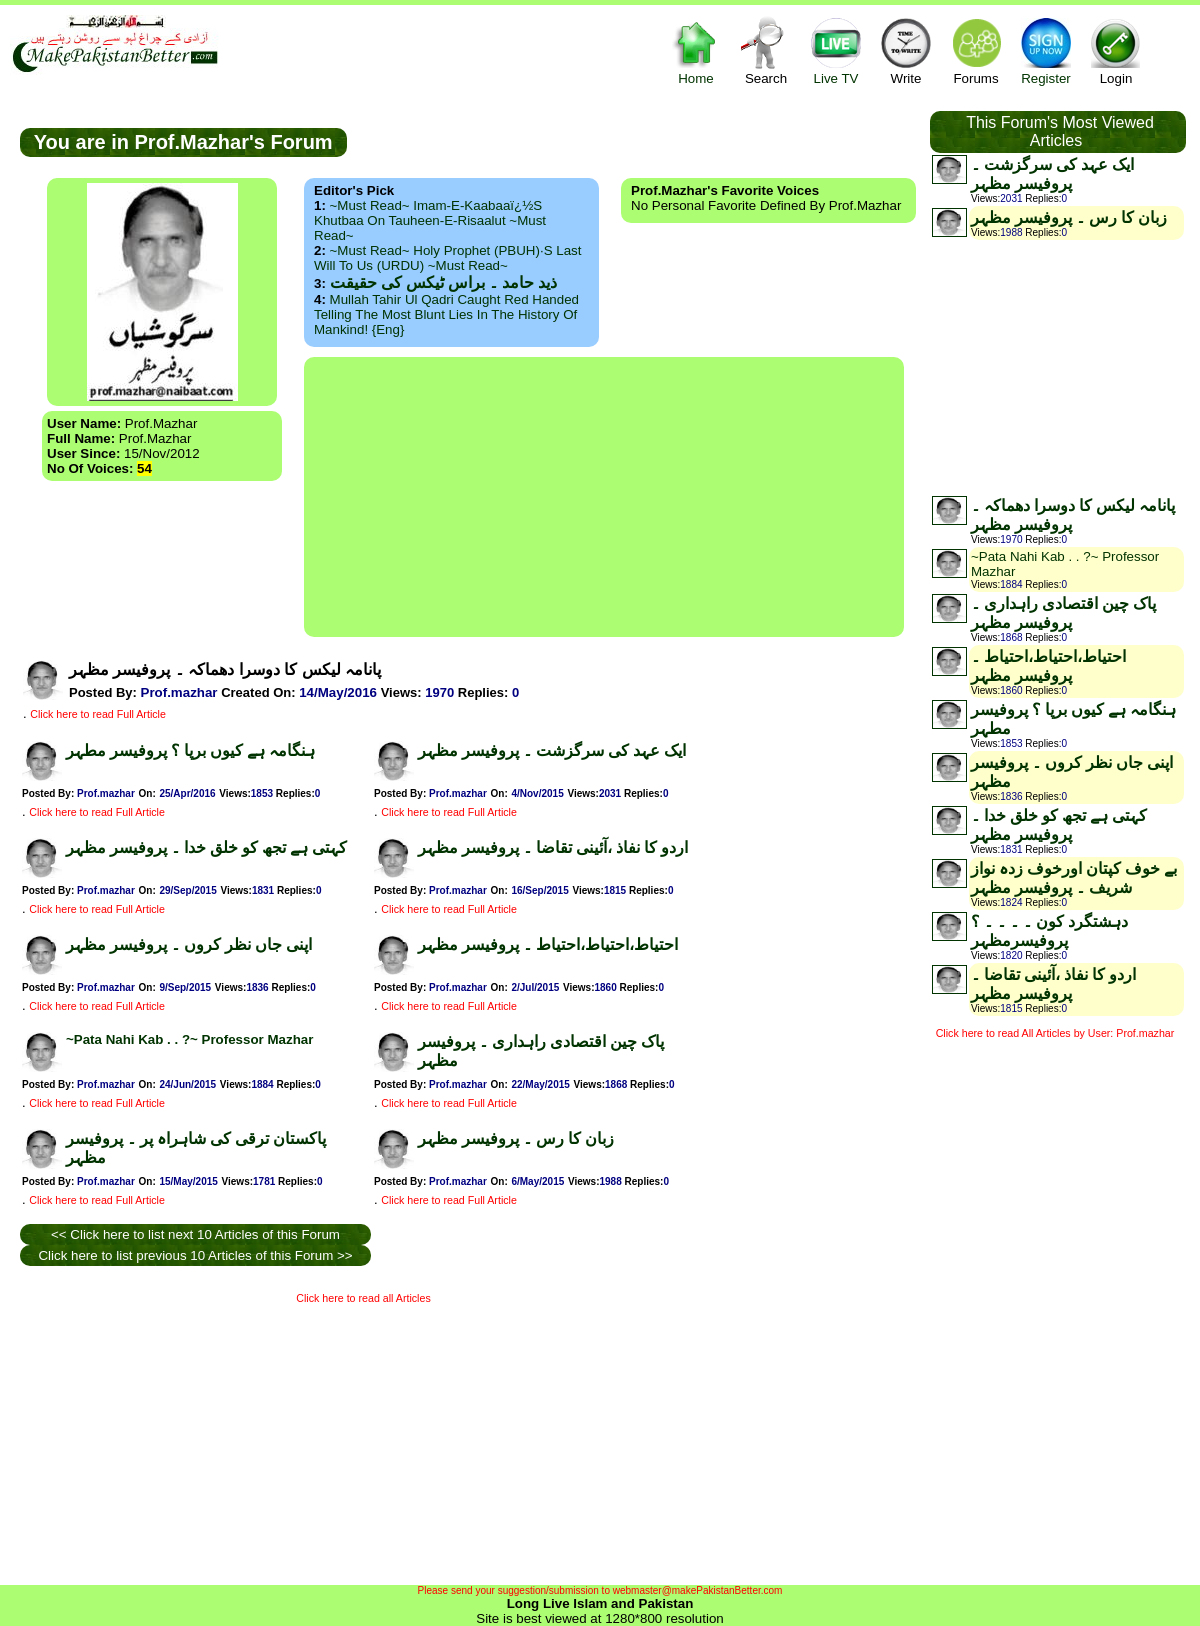 This screenshot has height=1626, width=1200. I want to click on Mullah Tahir ul Qadri caught red handed telling the most blunt lies in the history of mankind! {Eng}, so click(446, 314).